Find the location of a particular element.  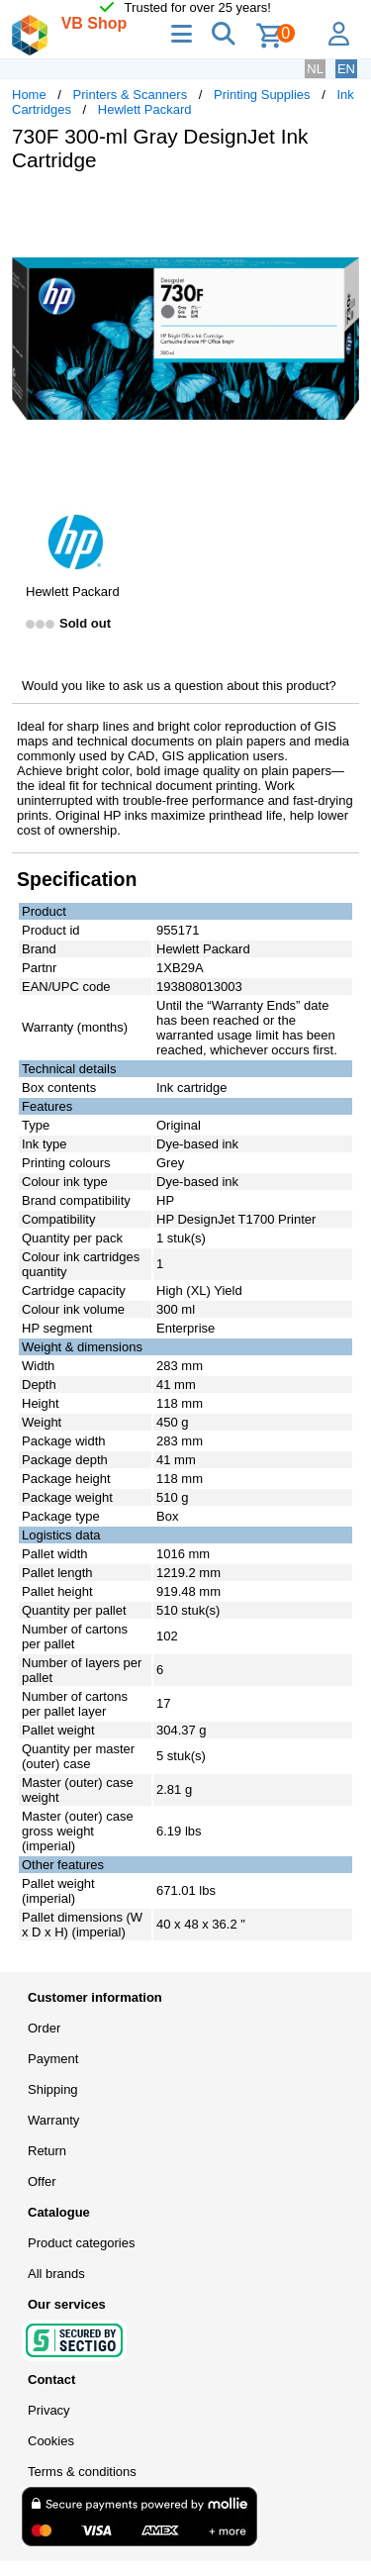

Cookies is located at coordinates (51, 2440).